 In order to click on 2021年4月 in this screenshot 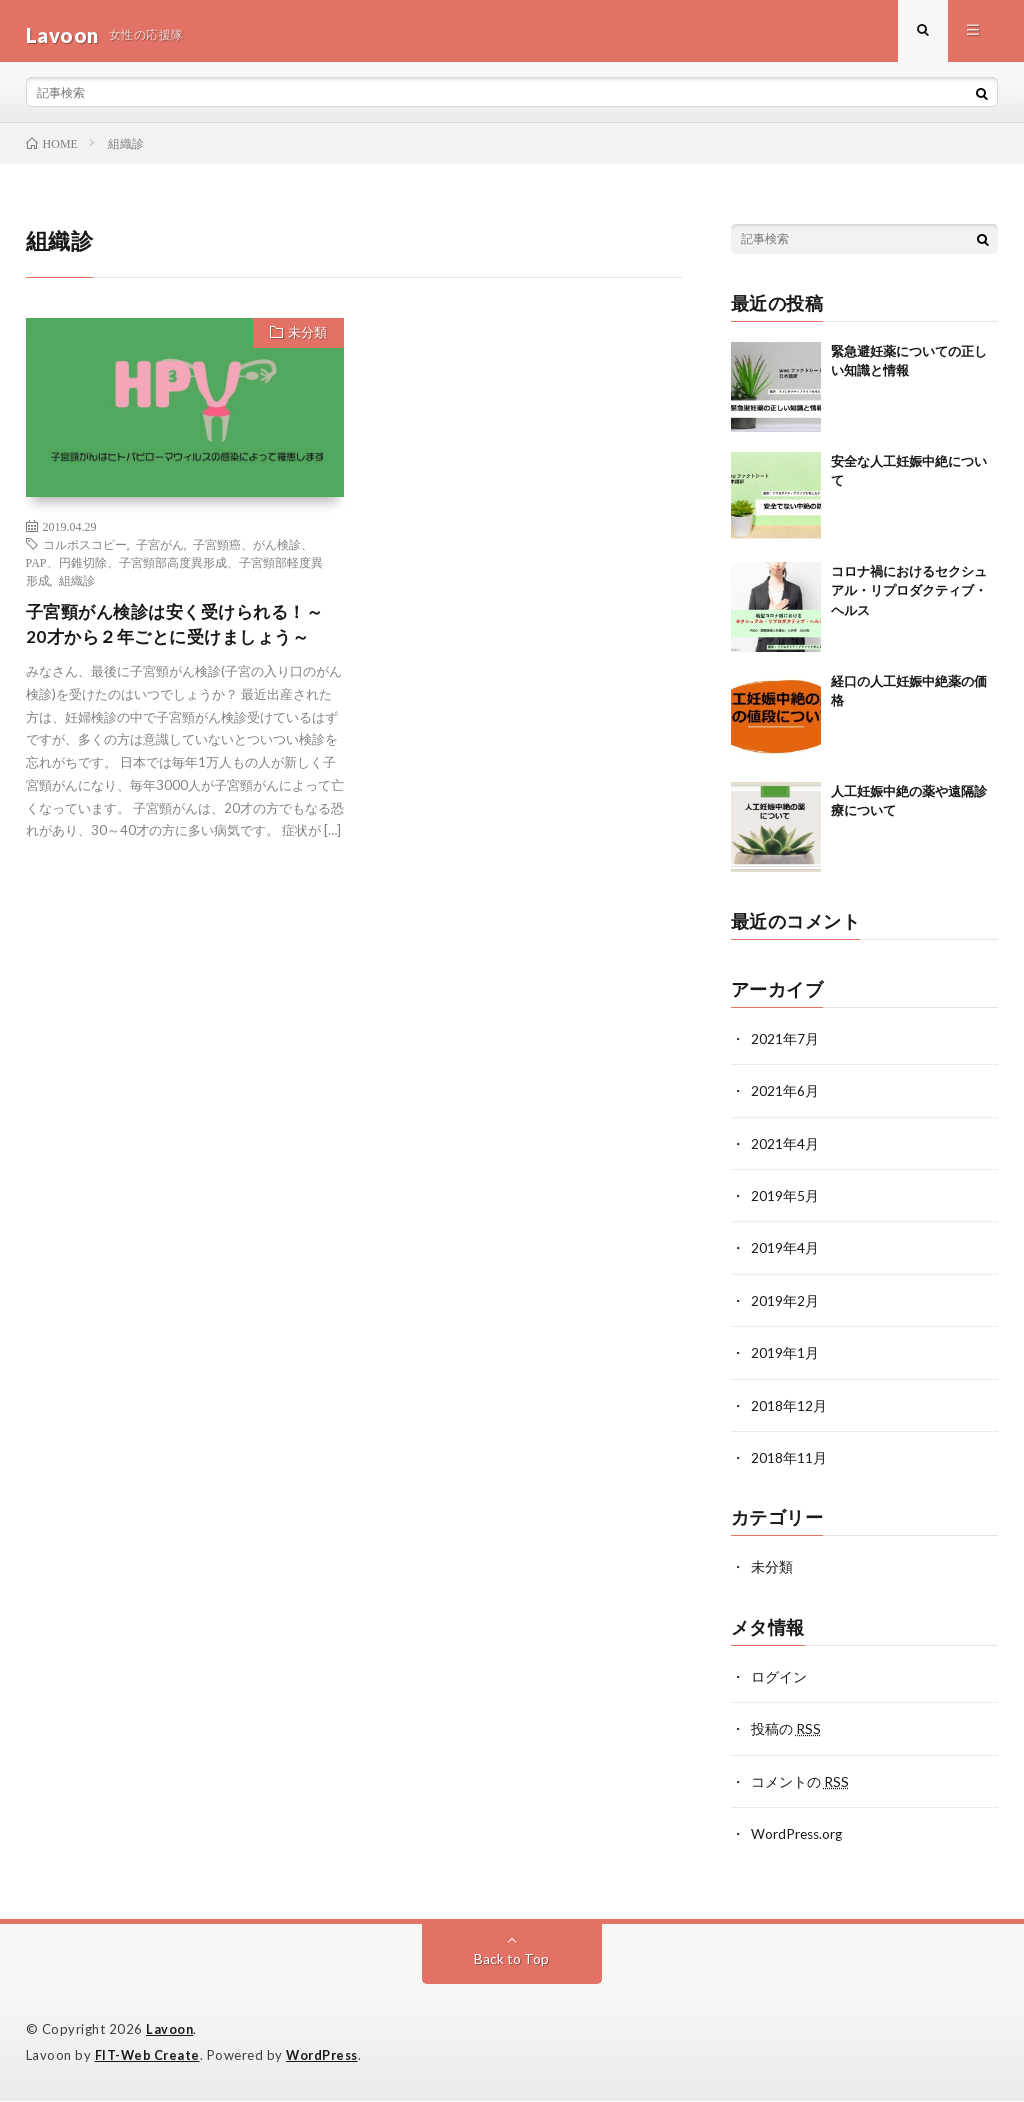, I will do `click(785, 1150)`.